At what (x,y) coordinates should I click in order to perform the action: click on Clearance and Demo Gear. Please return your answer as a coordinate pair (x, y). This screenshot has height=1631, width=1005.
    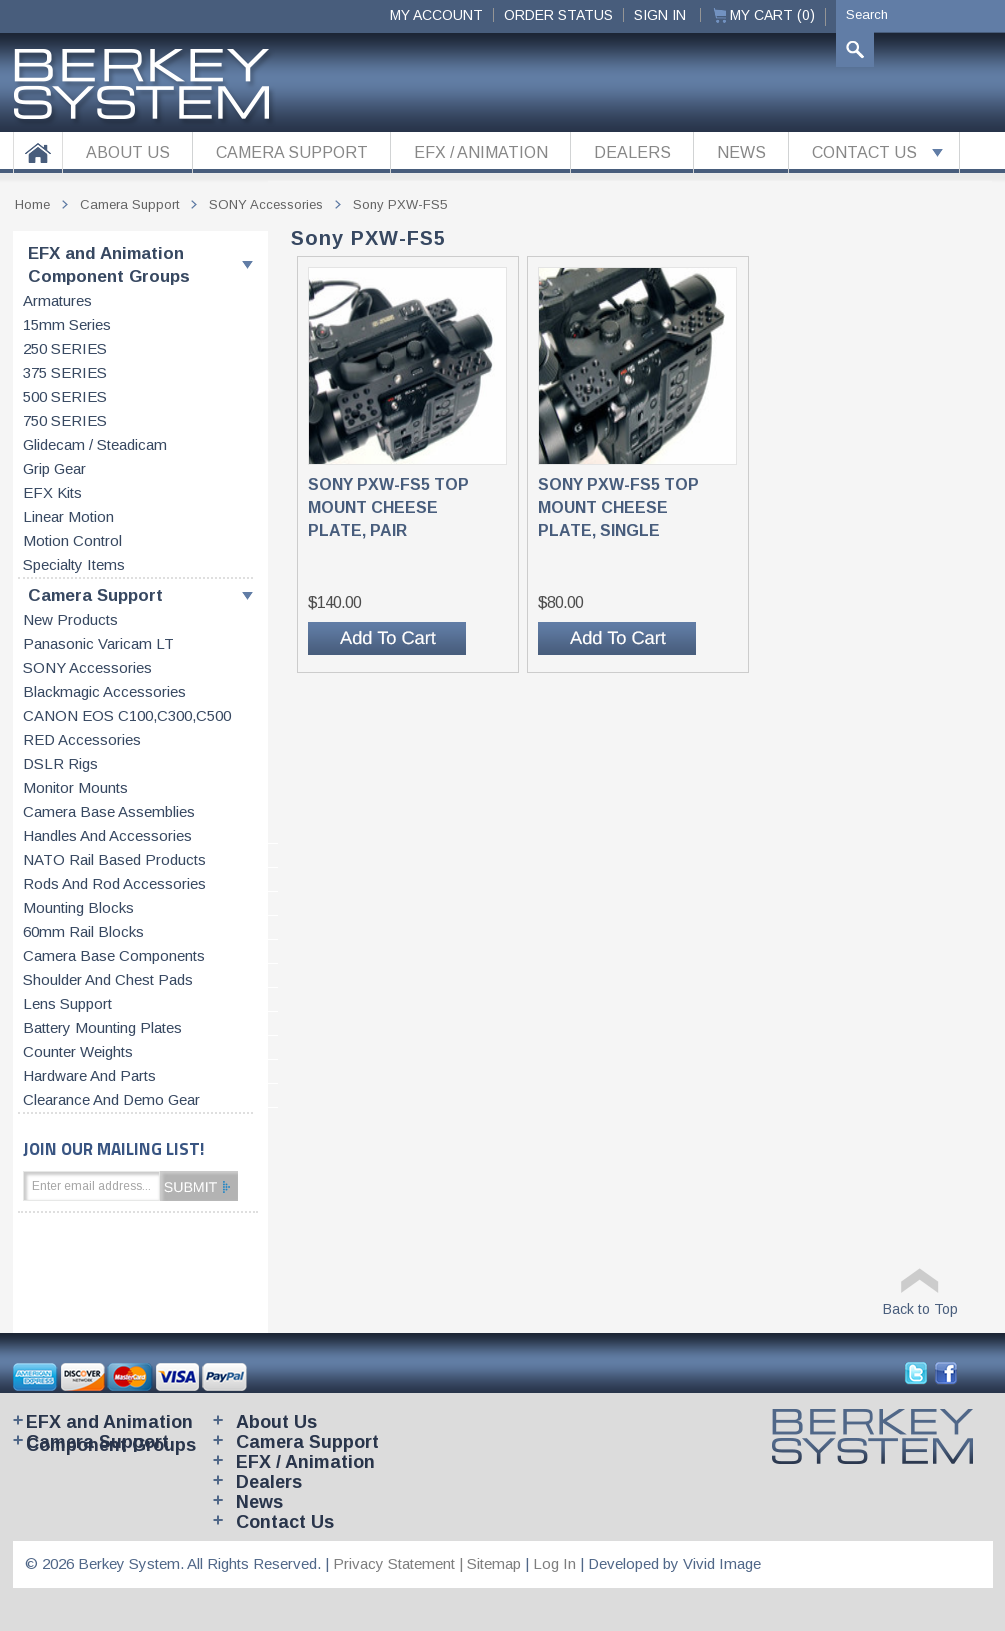
    Looking at the image, I should click on (111, 1100).